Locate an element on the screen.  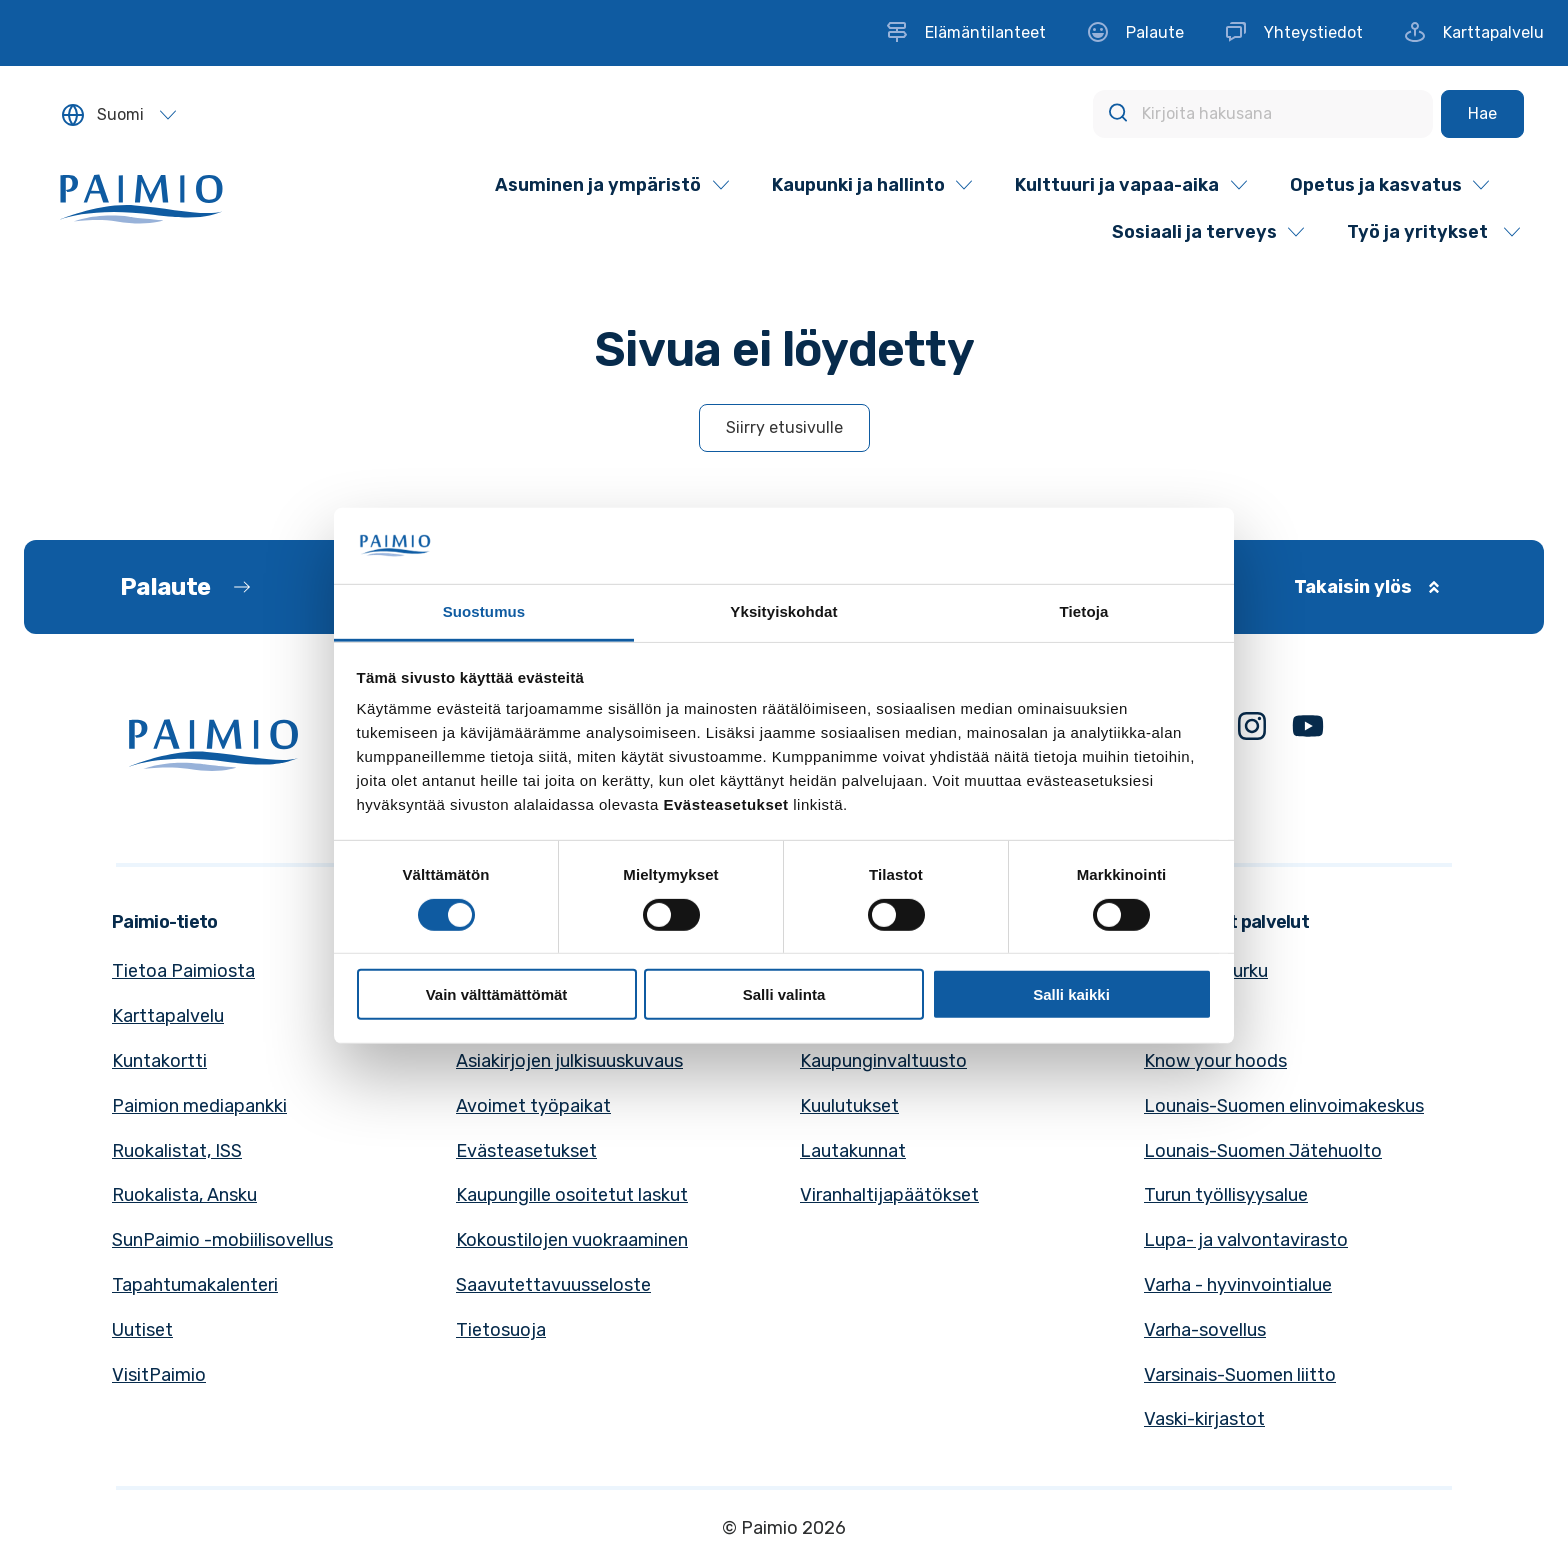
Turun työllisyysalue is located at coordinates (1226, 1195).